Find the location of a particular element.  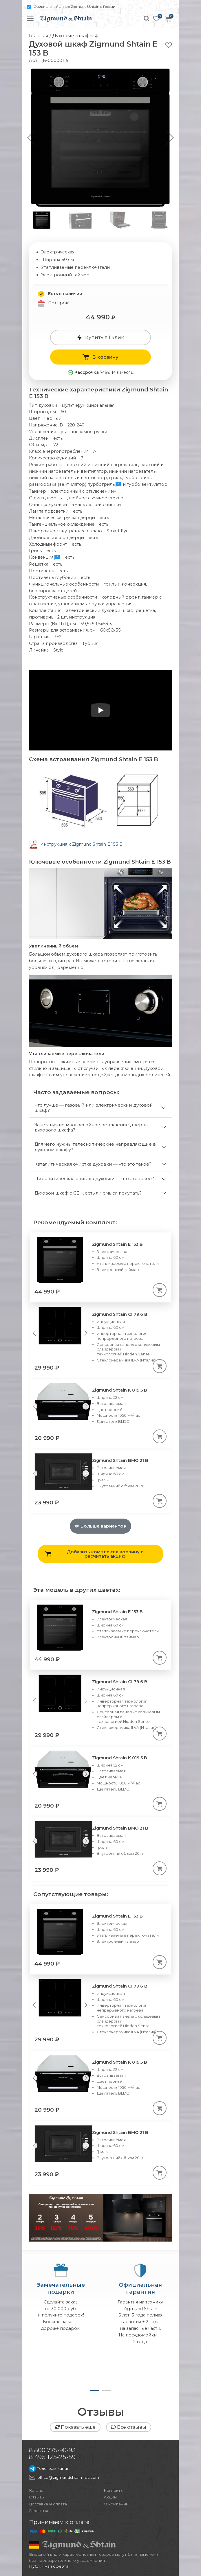

office@zigmundshtain-rus.com is located at coordinates (68, 2477).